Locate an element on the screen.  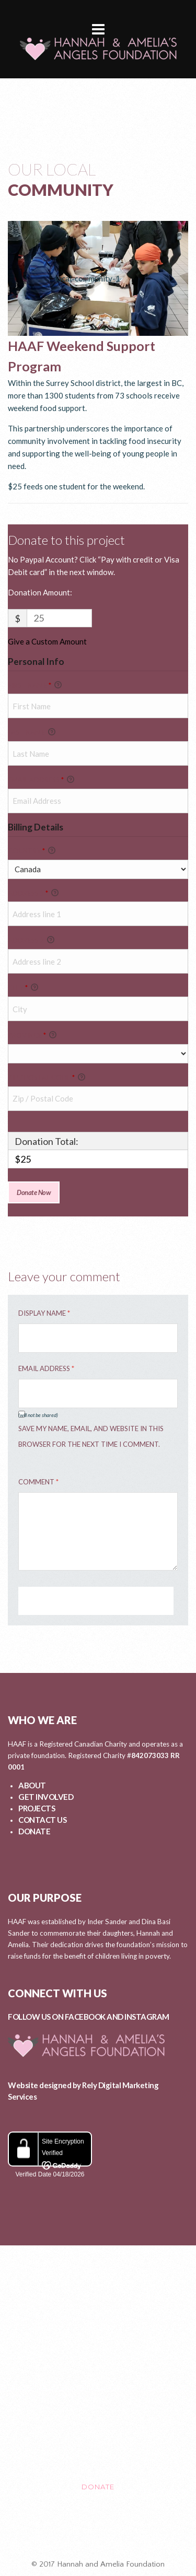
Comment is located at coordinates (38, 1482).